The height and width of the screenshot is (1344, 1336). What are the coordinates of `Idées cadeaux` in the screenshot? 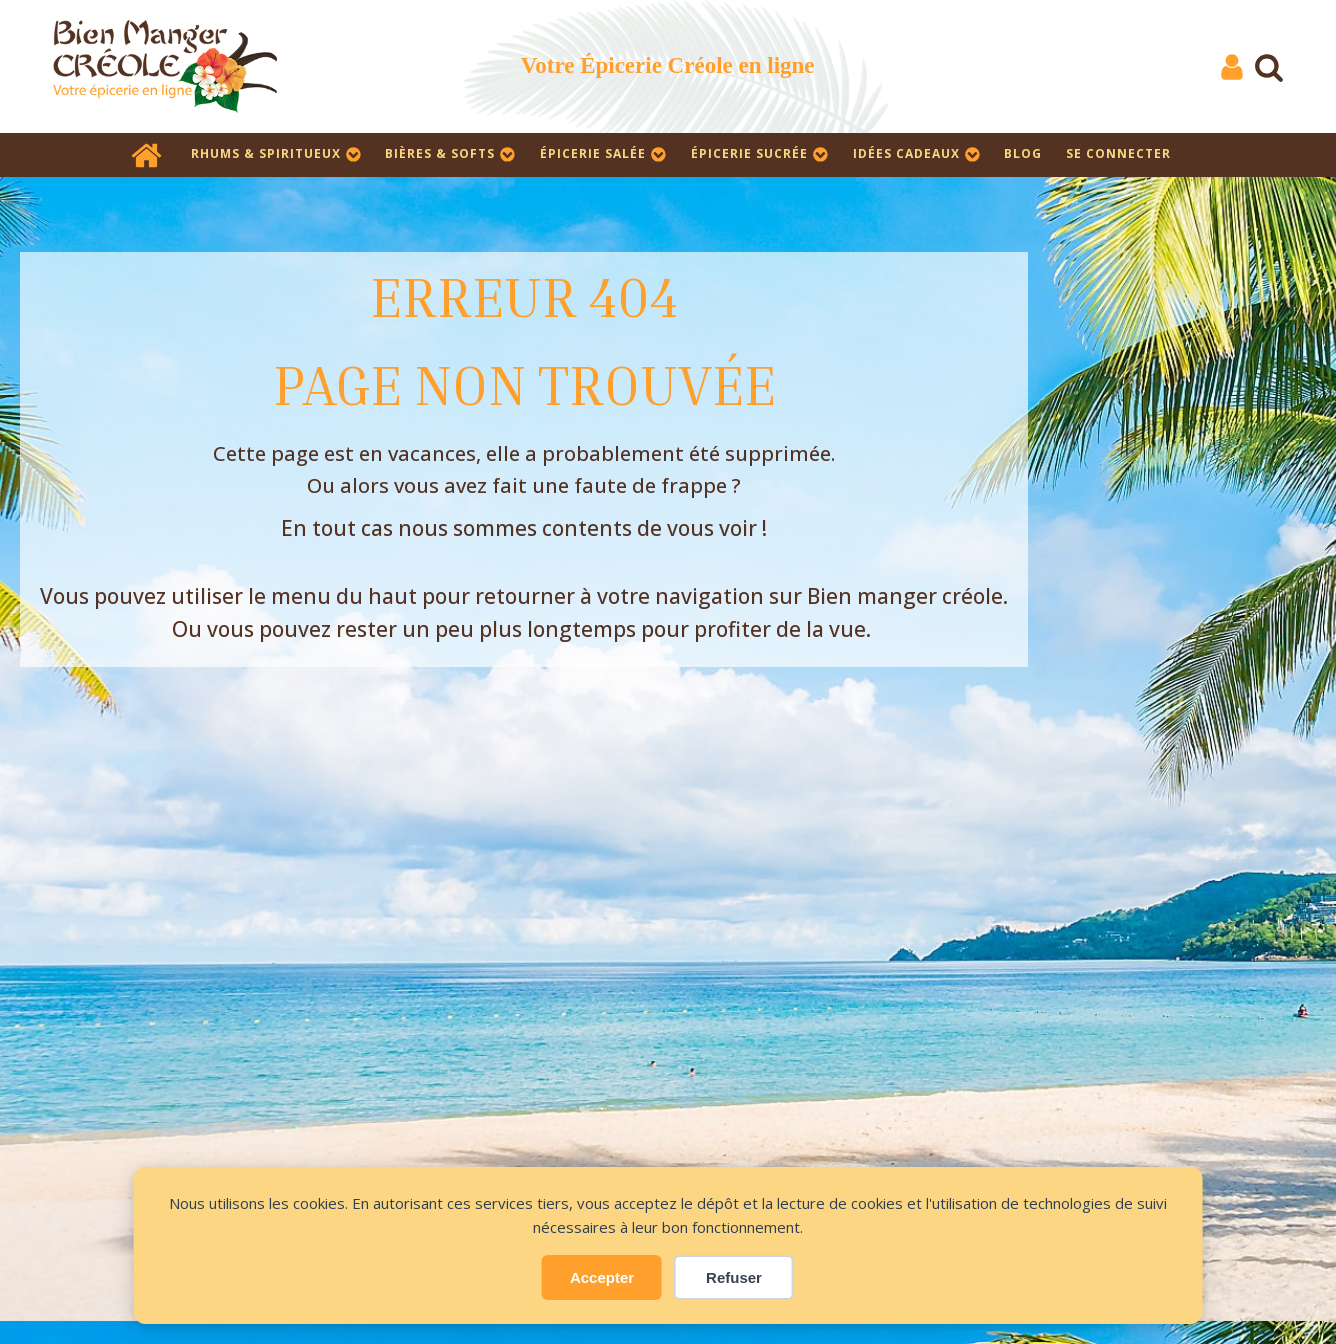 It's located at (917, 153).